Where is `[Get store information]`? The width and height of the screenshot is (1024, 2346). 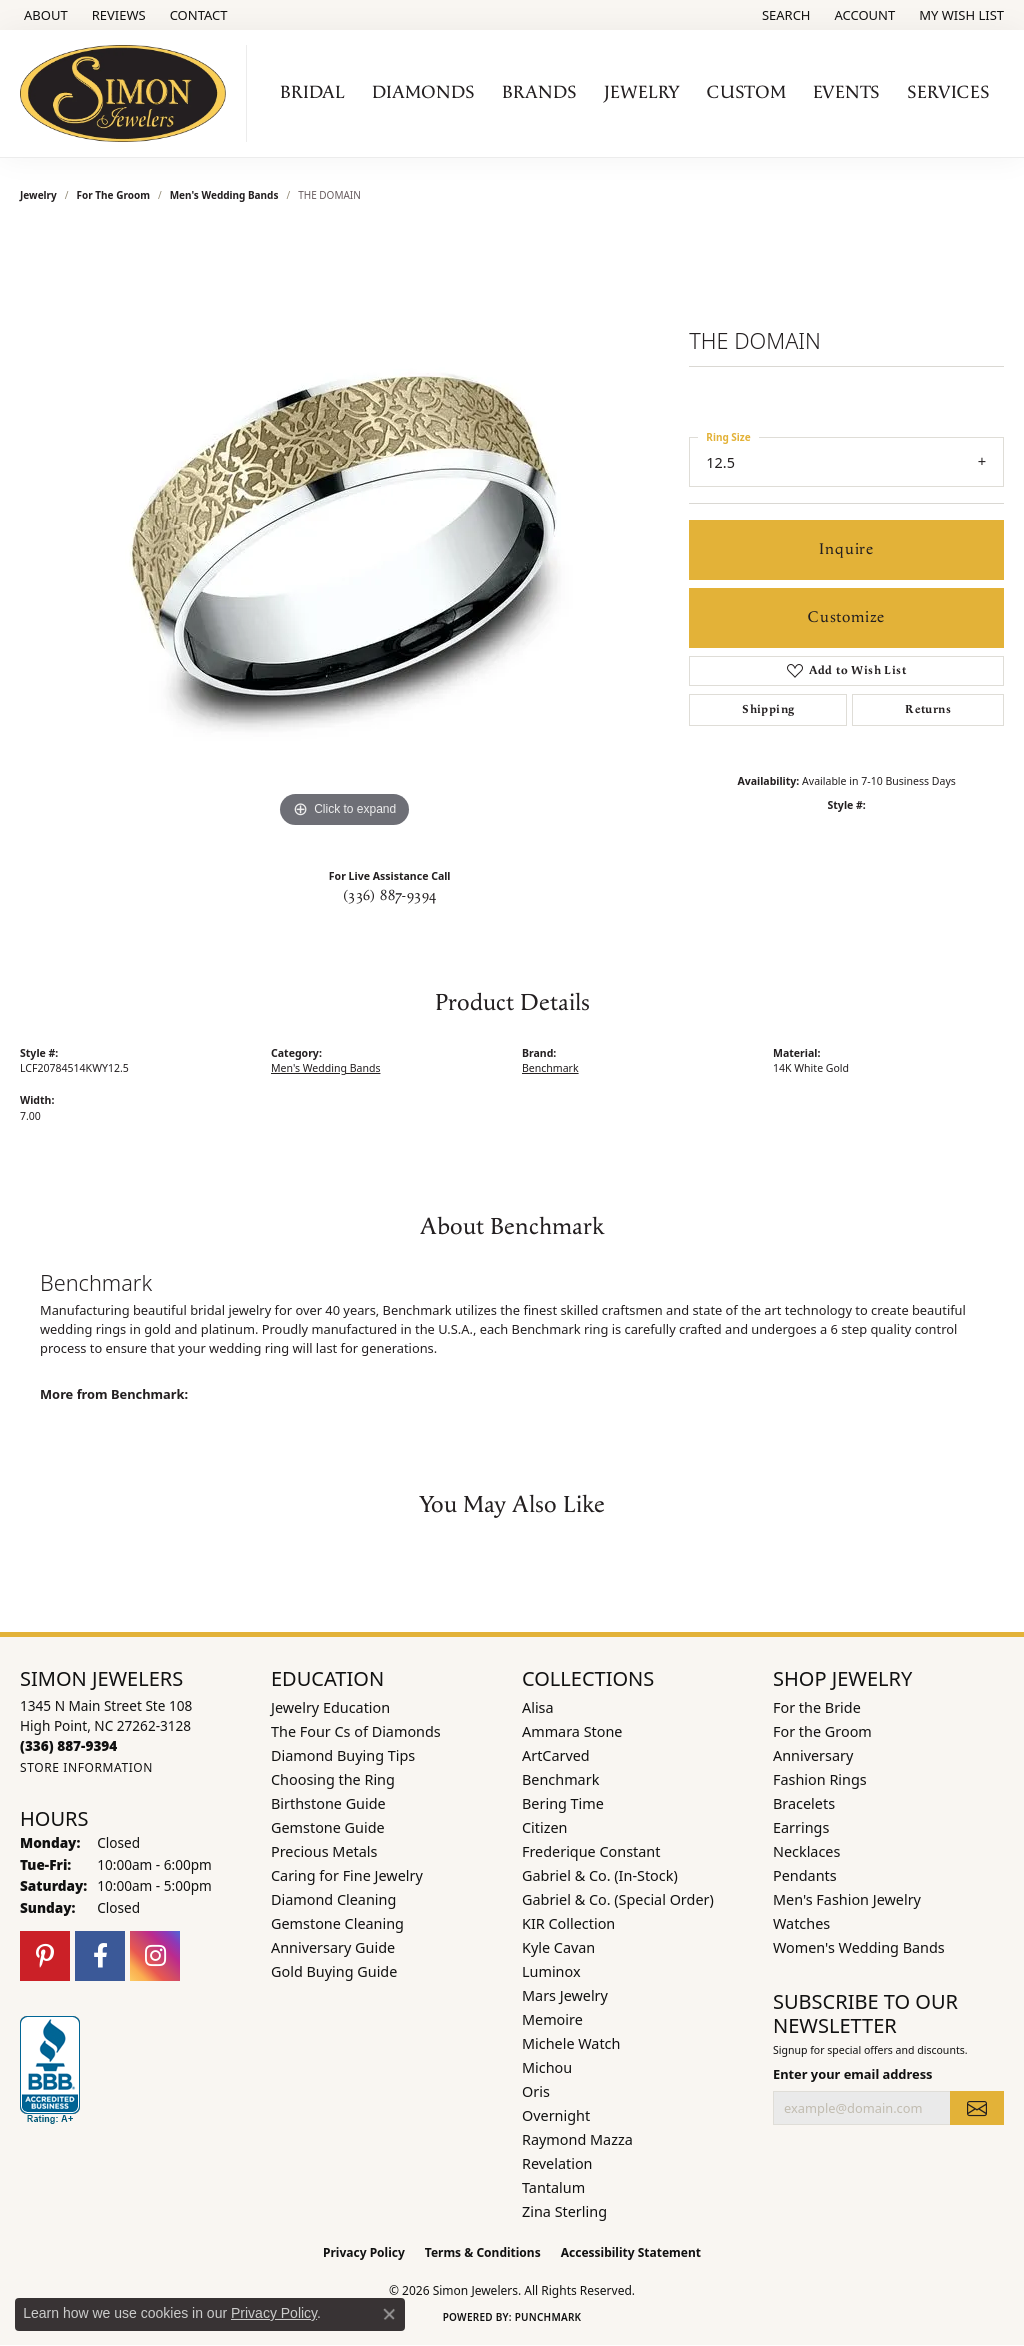 [Get store information] is located at coordinates (86, 1767).